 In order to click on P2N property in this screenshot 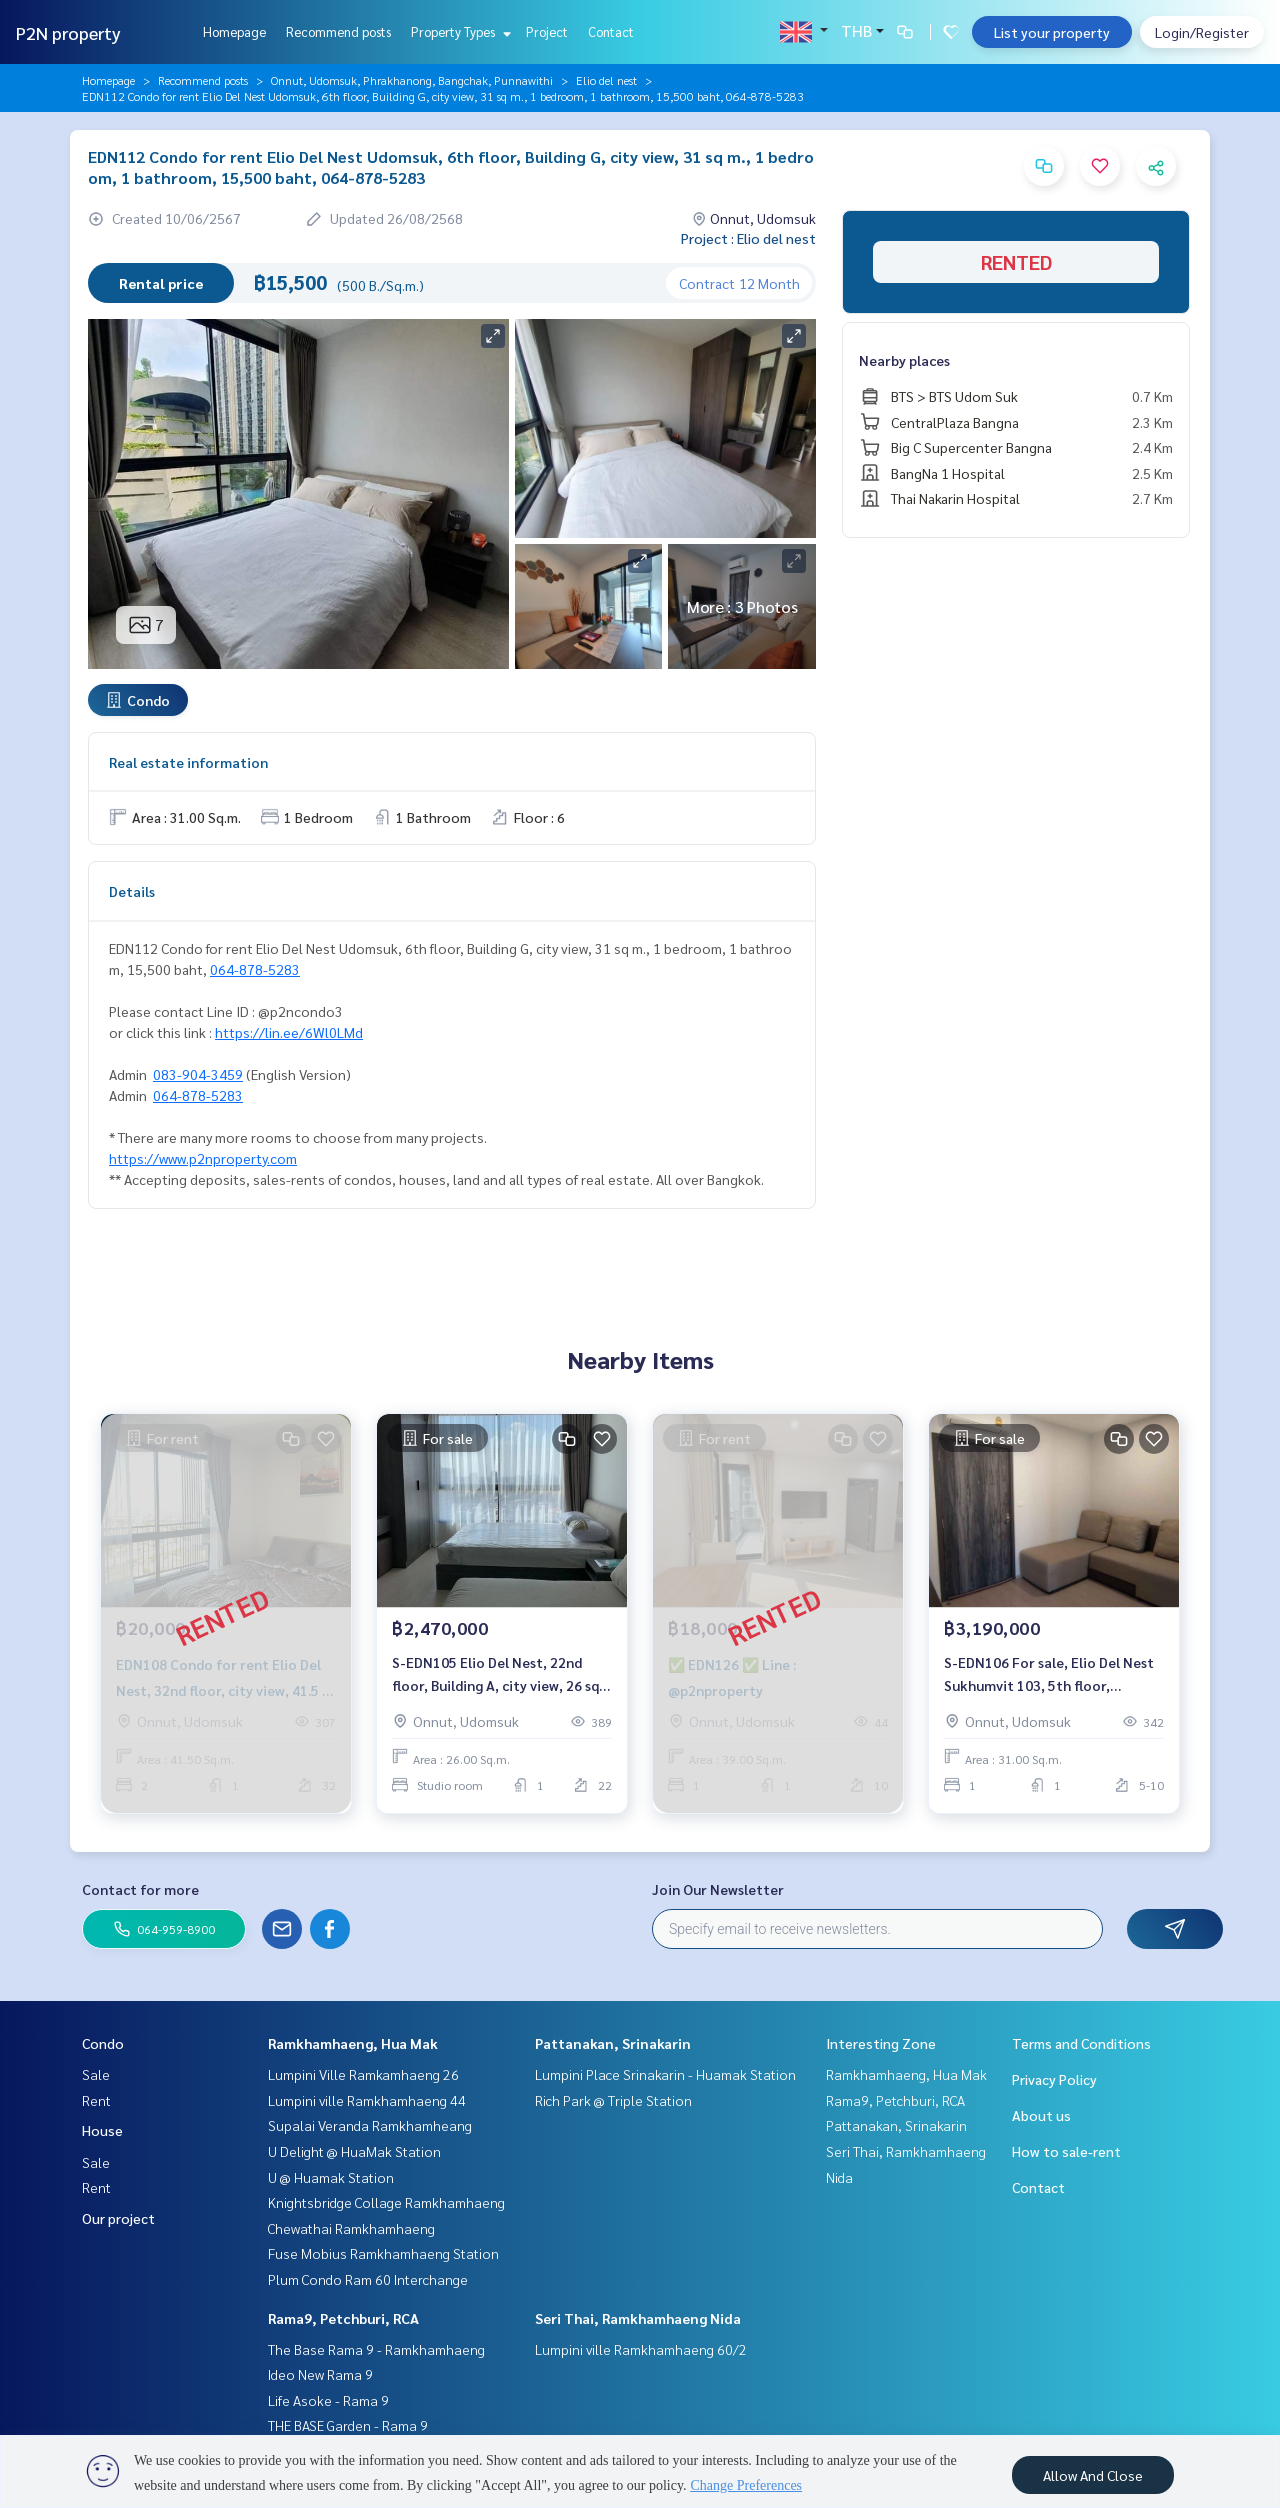, I will do `click(68, 32)`.